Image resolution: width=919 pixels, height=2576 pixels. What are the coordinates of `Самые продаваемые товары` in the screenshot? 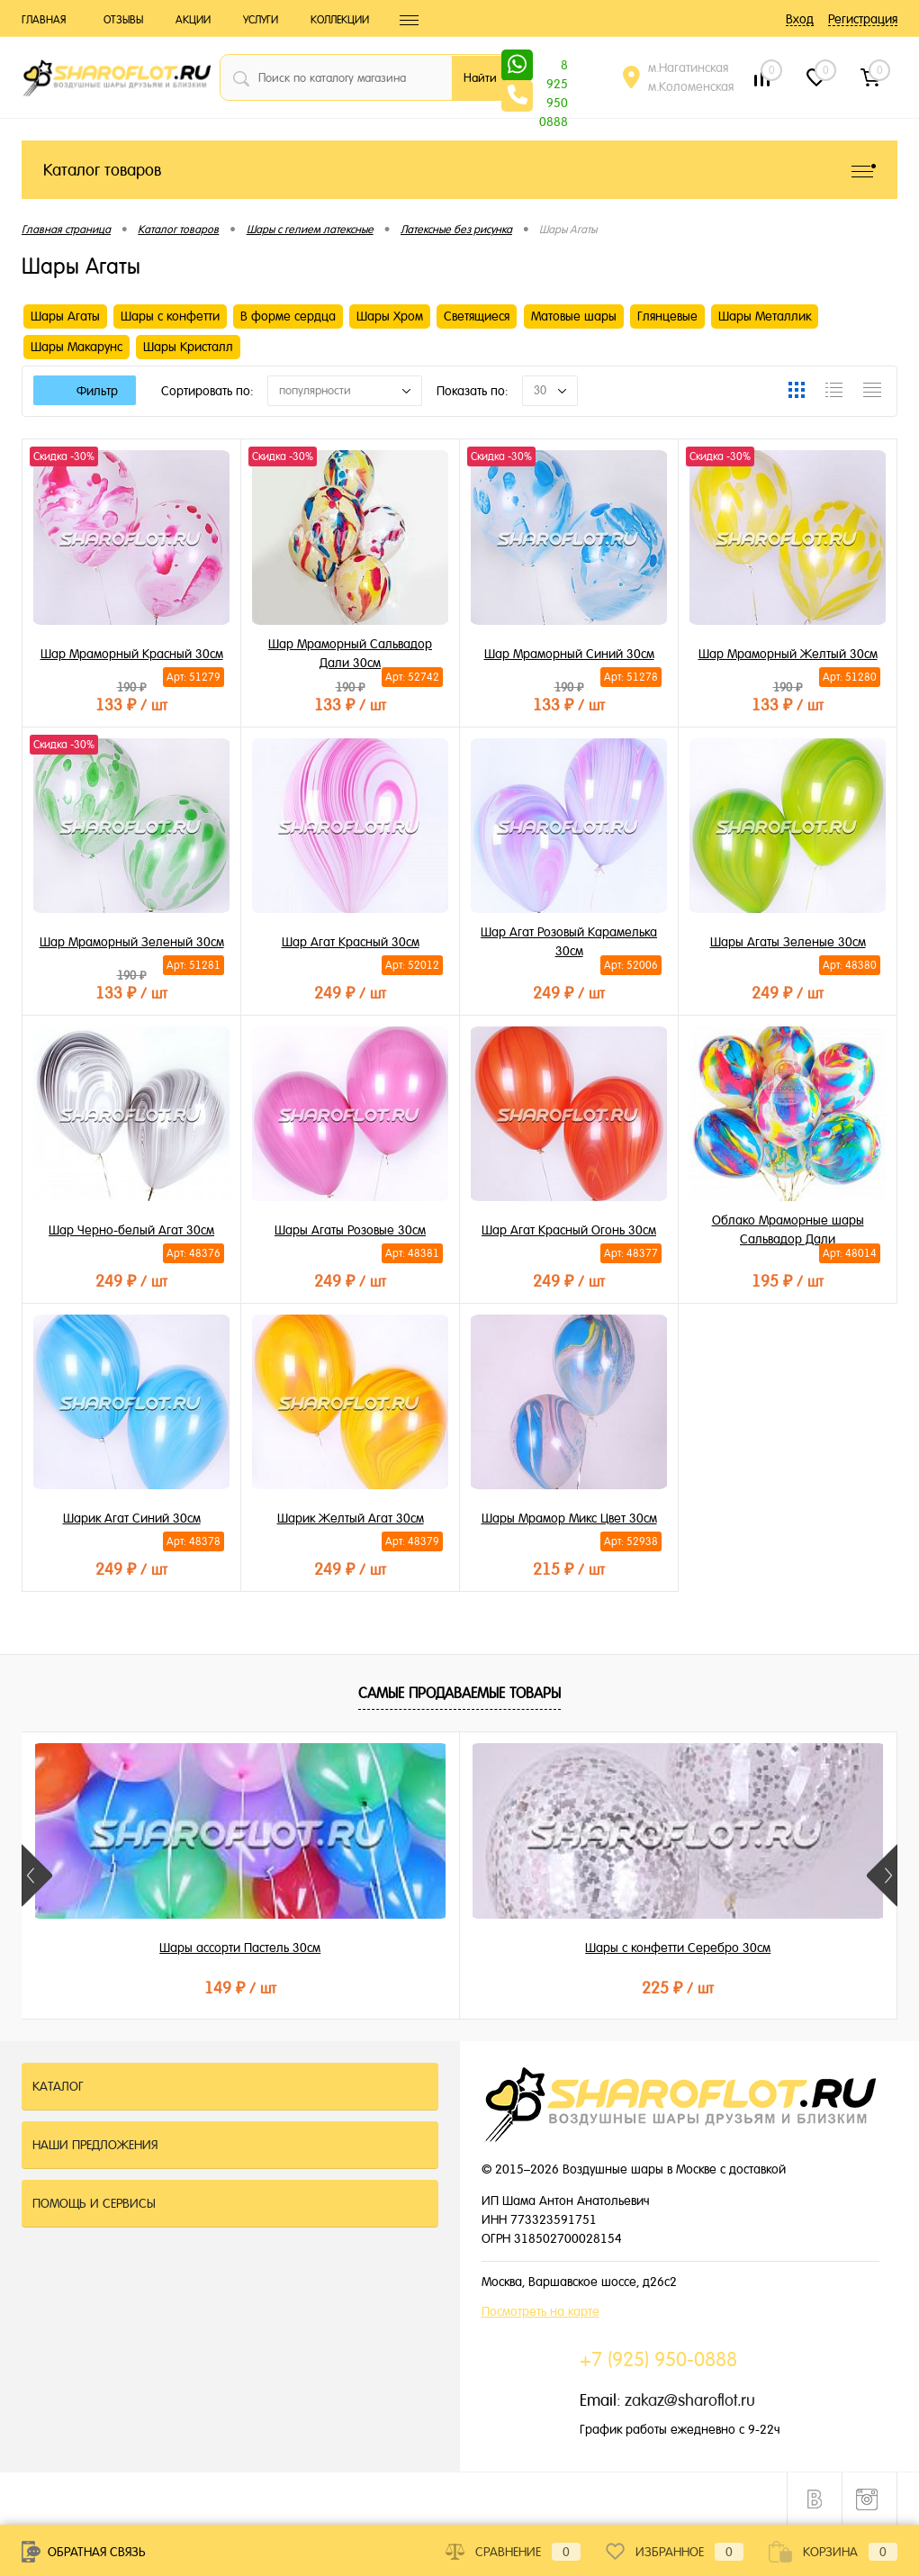 It's located at (459, 1693).